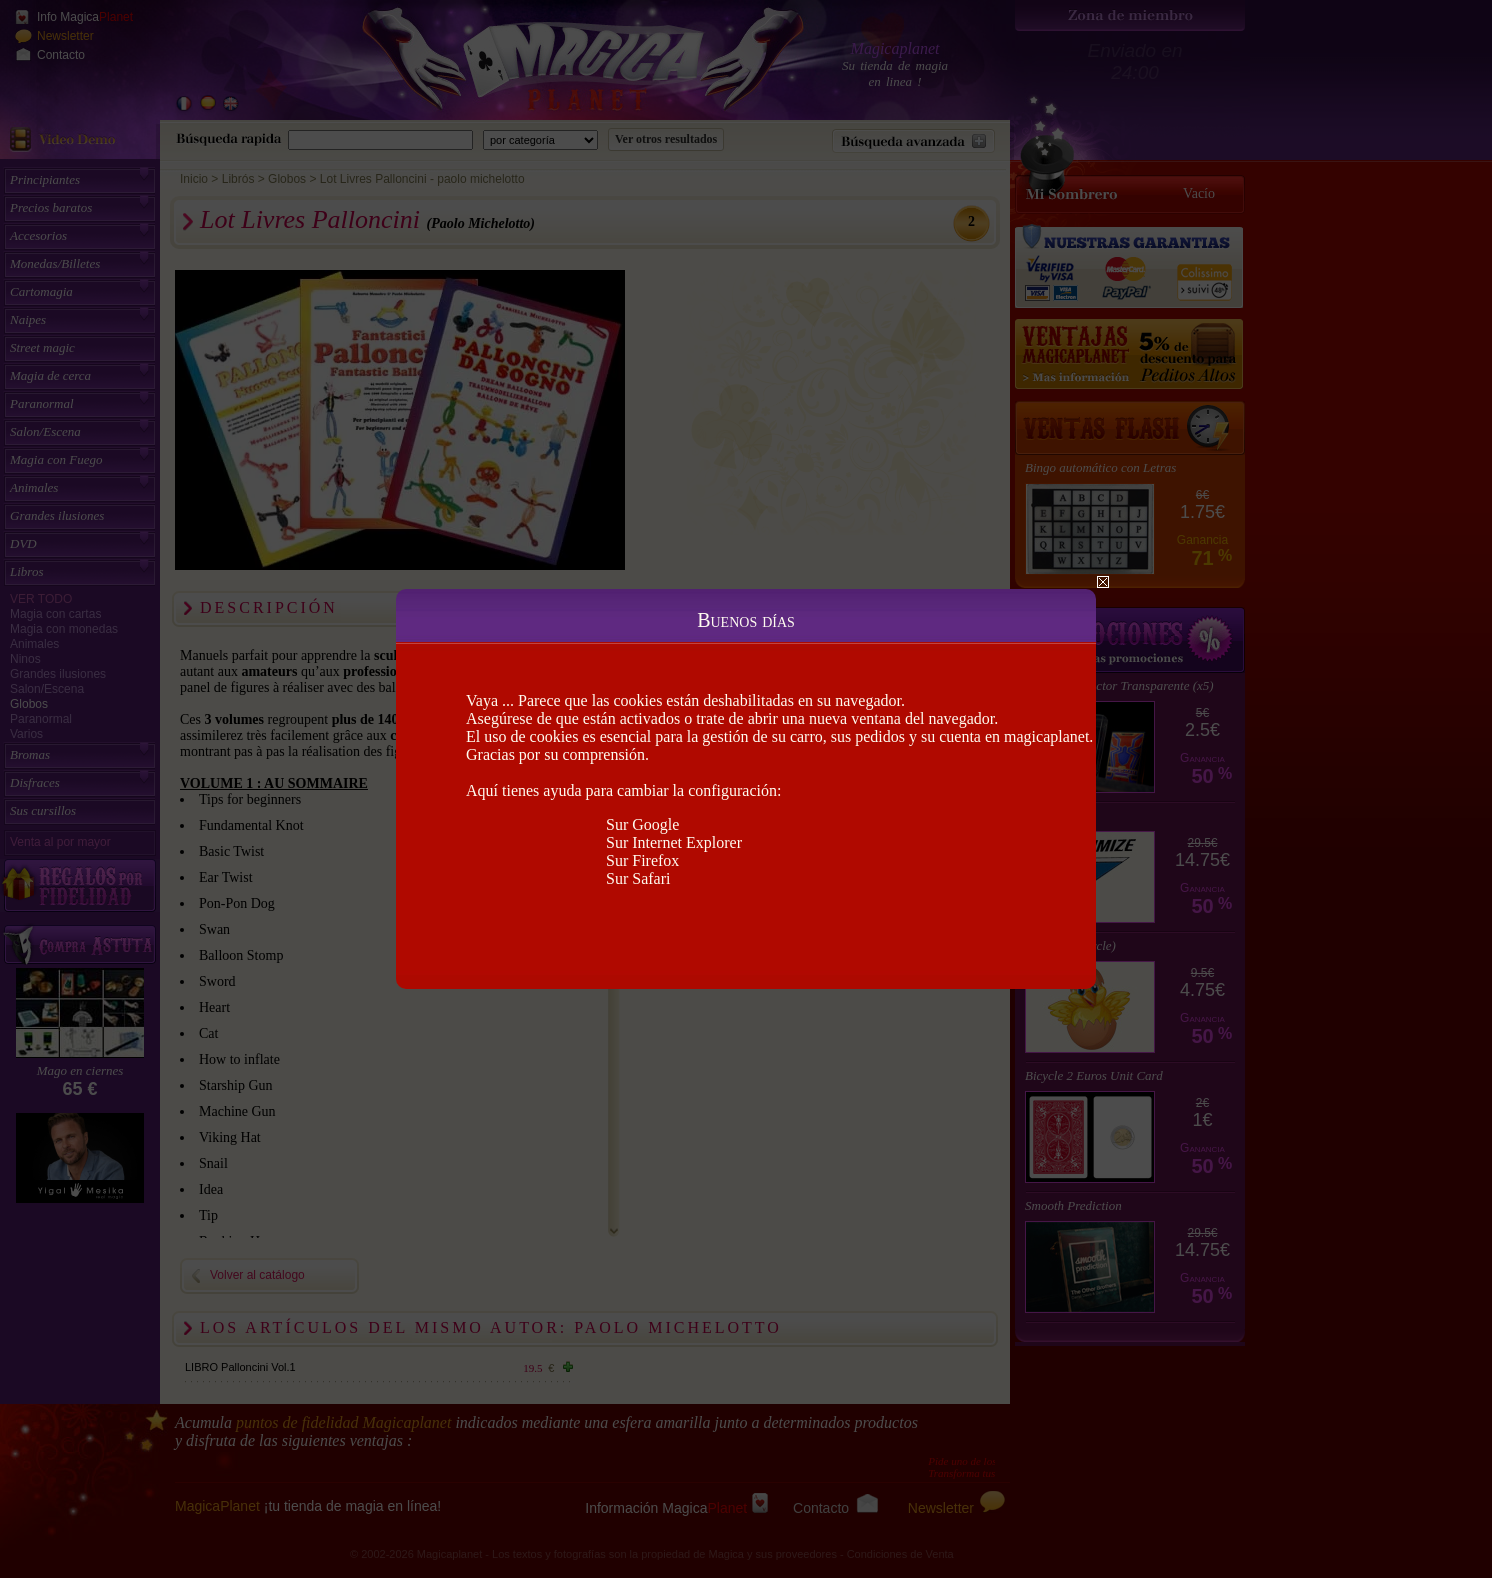 The width and height of the screenshot is (1492, 1578). Describe the element at coordinates (642, 824) in the screenshot. I see `Sur Google` at that location.